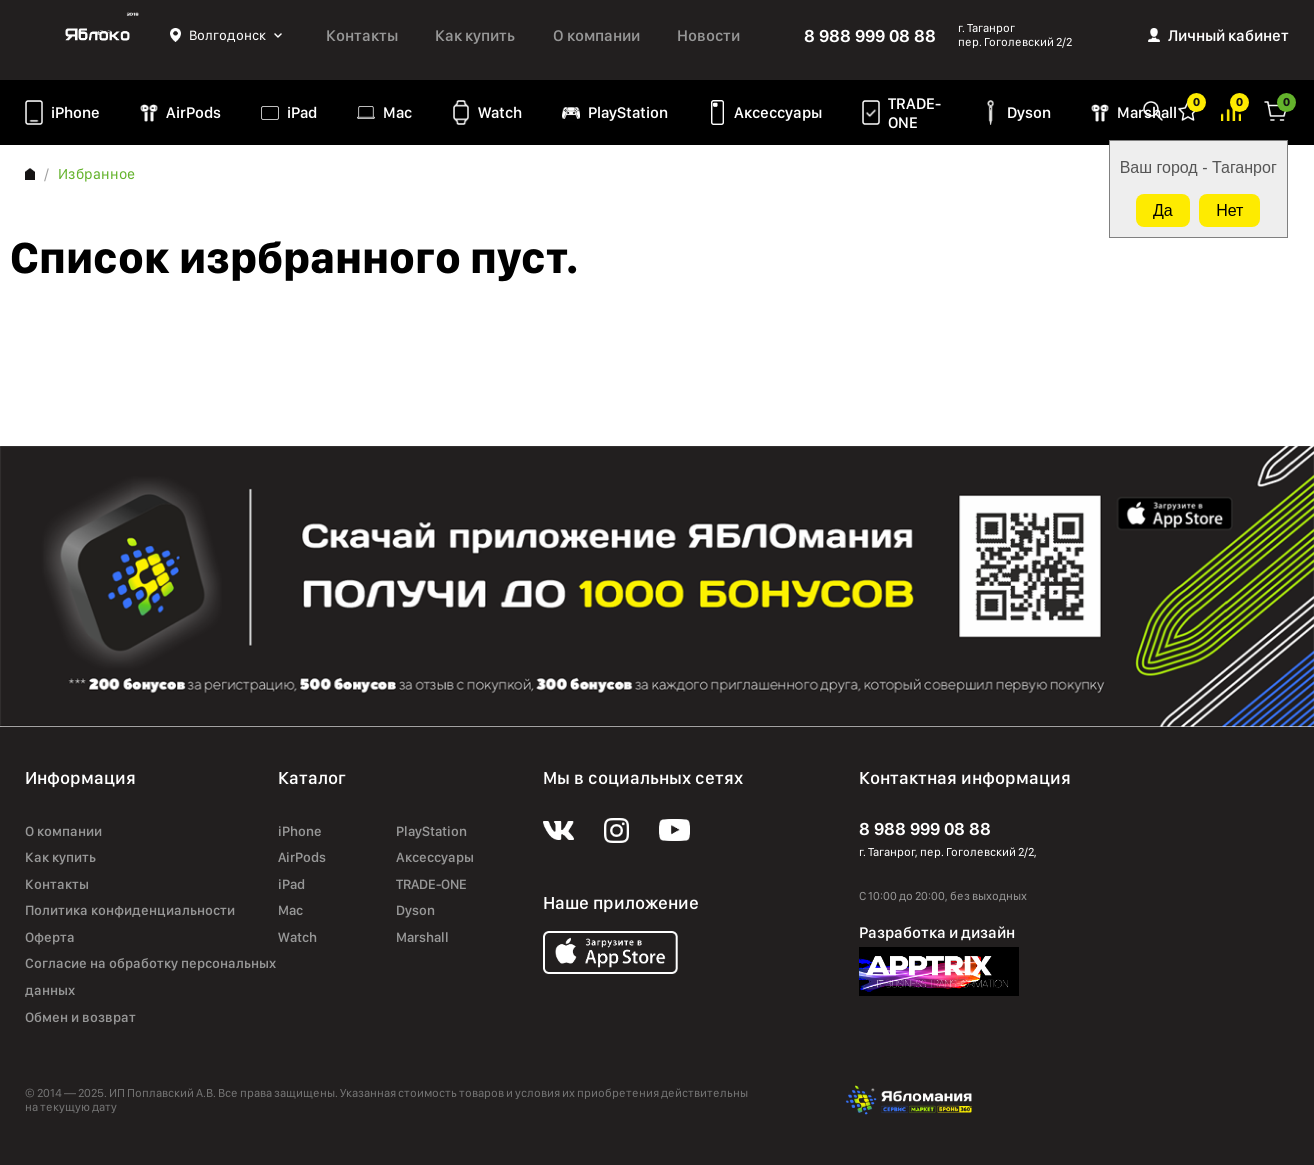 The height and width of the screenshot is (1165, 1314). What do you see at coordinates (1188, 109) in the screenshot?
I see `Избранное` at bounding box center [1188, 109].